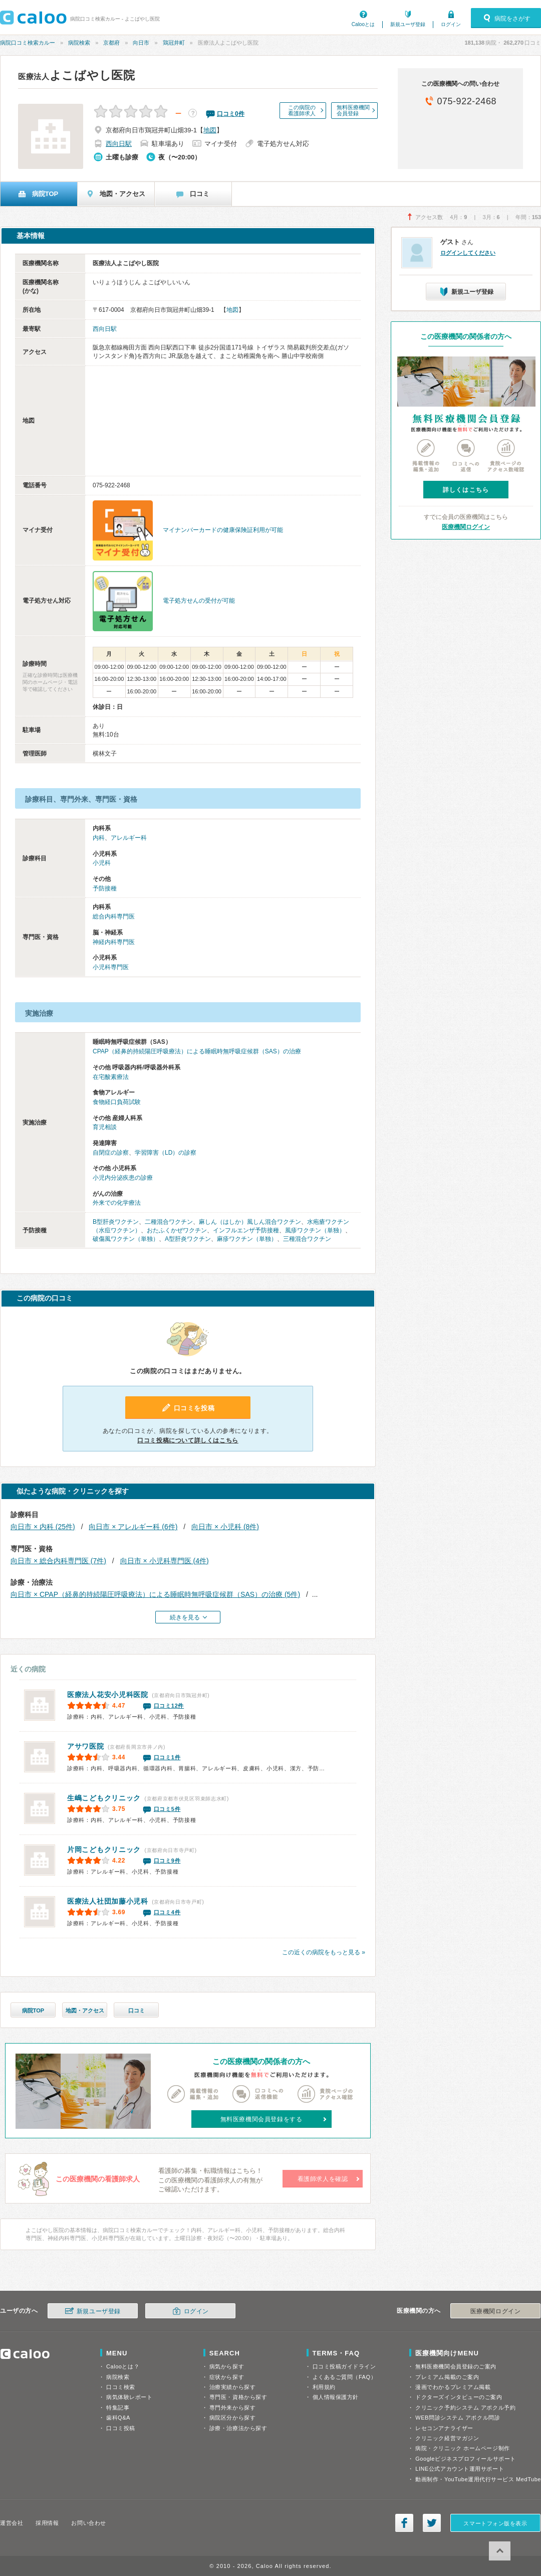 The image size is (541, 2576). I want to click on 口コミ投稿ガイドライン, so click(344, 2366).